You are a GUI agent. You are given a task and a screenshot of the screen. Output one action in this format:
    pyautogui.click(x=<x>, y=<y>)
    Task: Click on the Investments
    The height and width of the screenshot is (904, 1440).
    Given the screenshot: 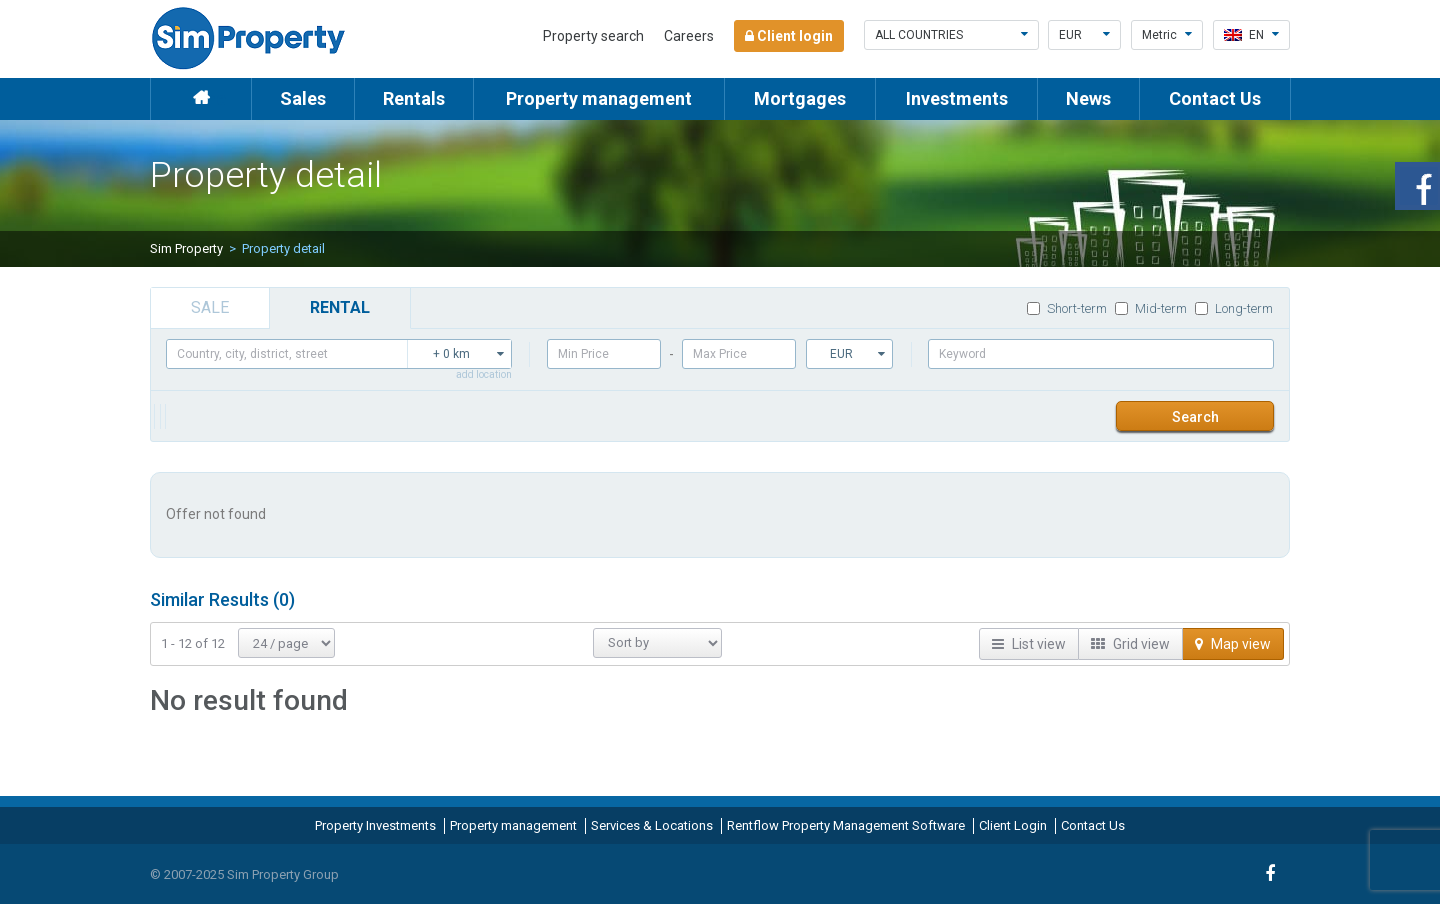 What is the action you would take?
    pyautogui.click(x=957, y=98)
    